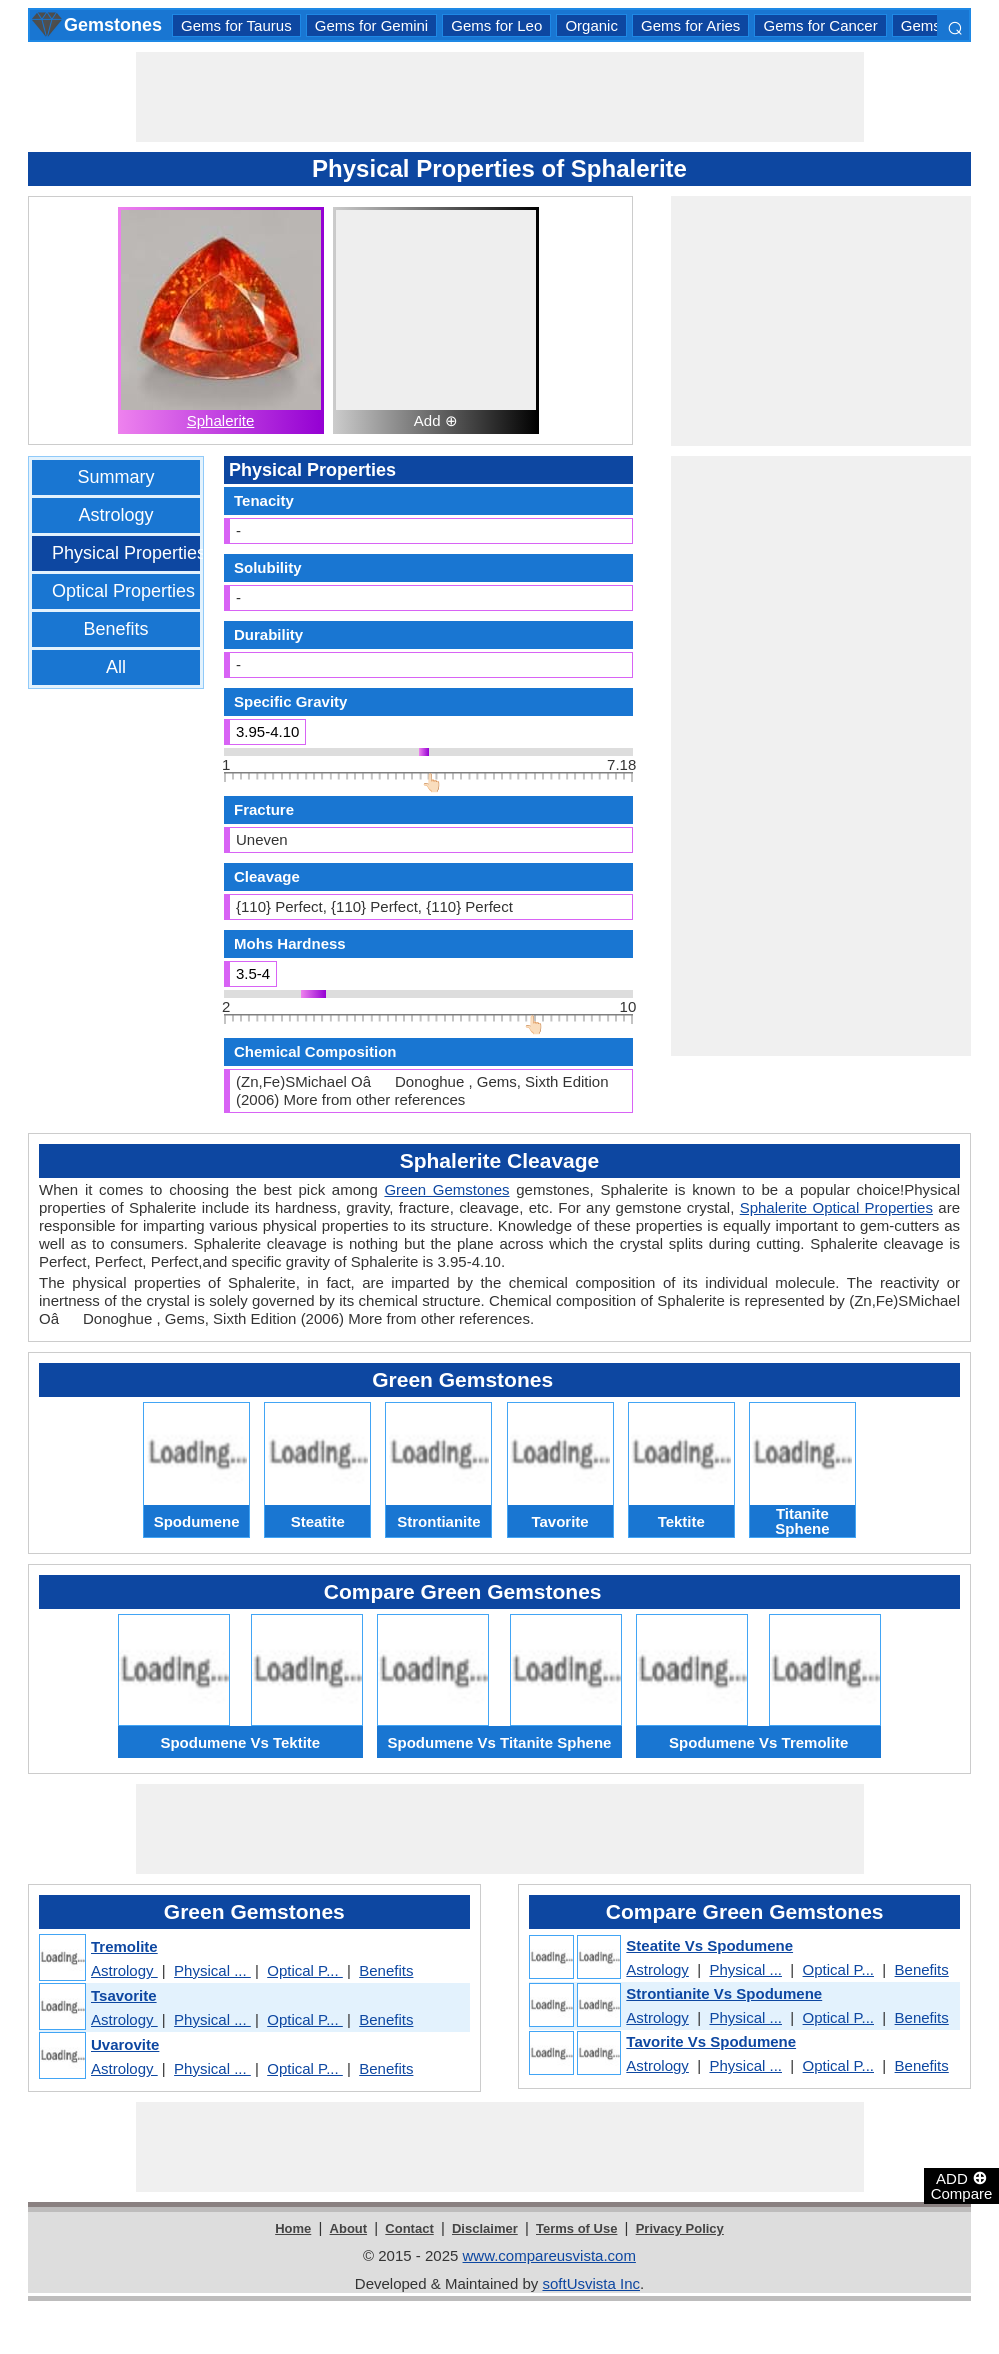 This screenshot has height=2354, width=999. What do you see at coordinates (125, 2044) in the screenshot?
I see `Uvarovite` at bounding box center [125, 2044].